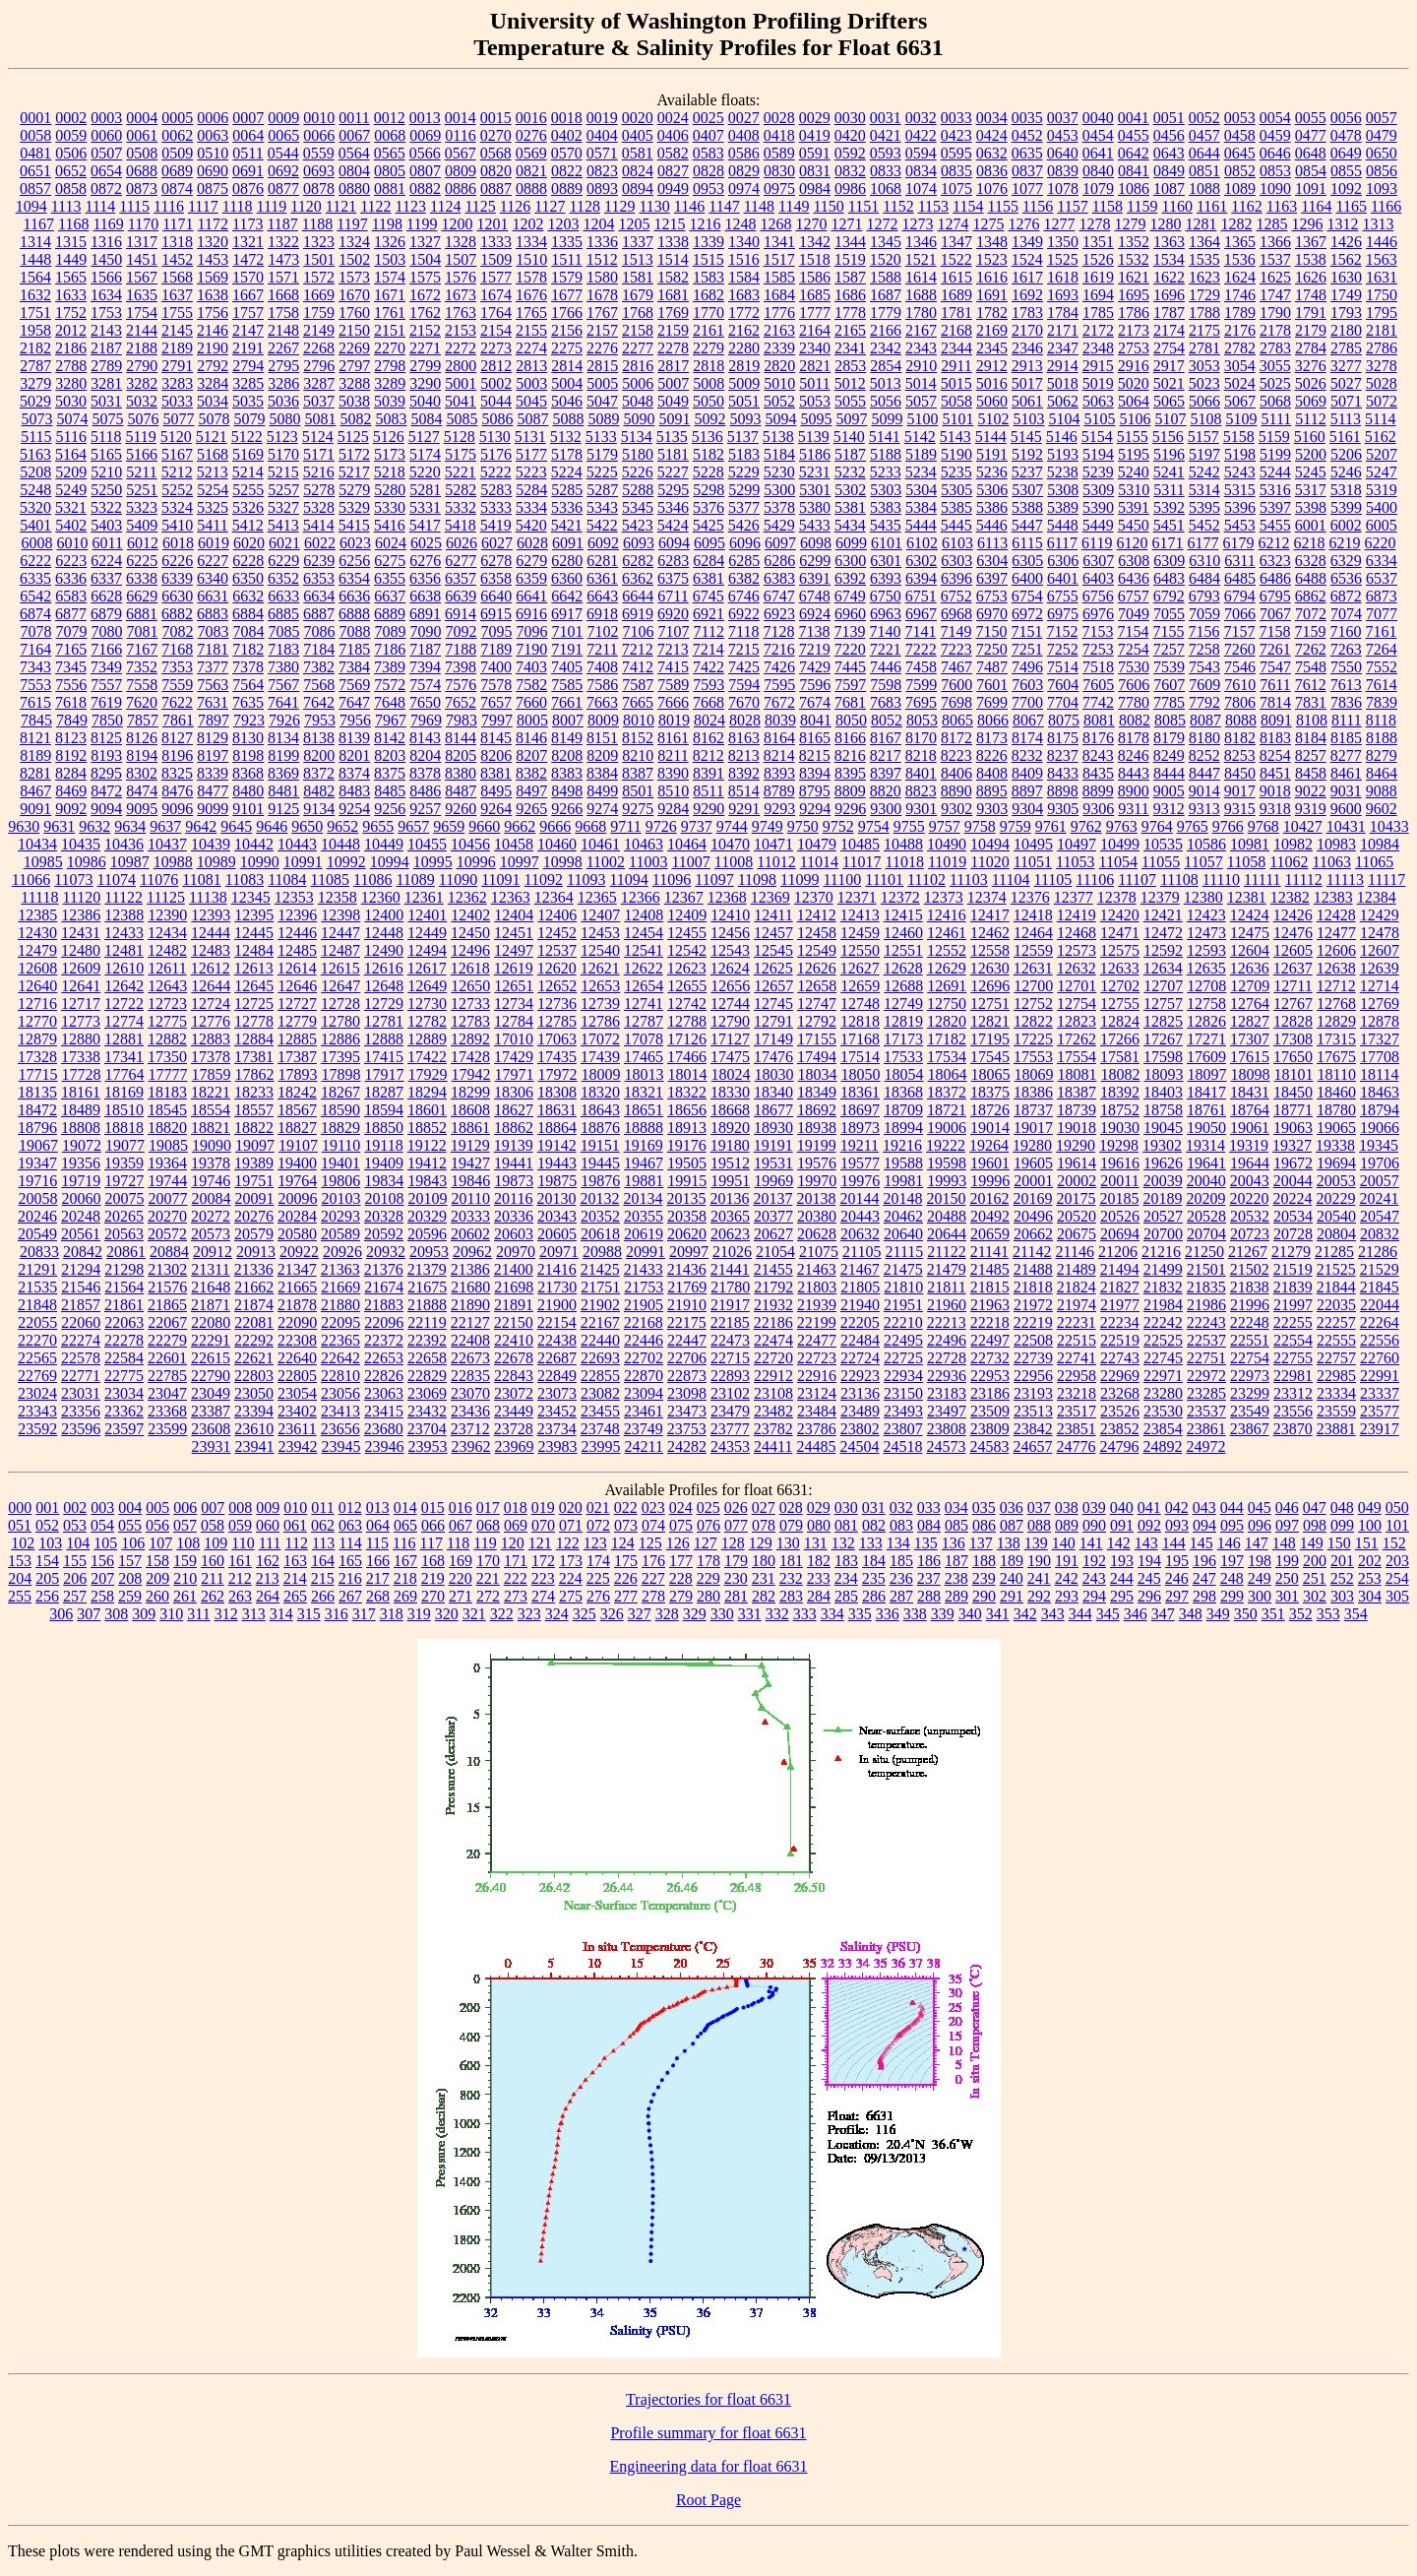 This screenshot has width=1417, height=2576. What do you see at coordinates (71, 667) in the screenshot?
I see `7345` at bounding box center [71, 667].